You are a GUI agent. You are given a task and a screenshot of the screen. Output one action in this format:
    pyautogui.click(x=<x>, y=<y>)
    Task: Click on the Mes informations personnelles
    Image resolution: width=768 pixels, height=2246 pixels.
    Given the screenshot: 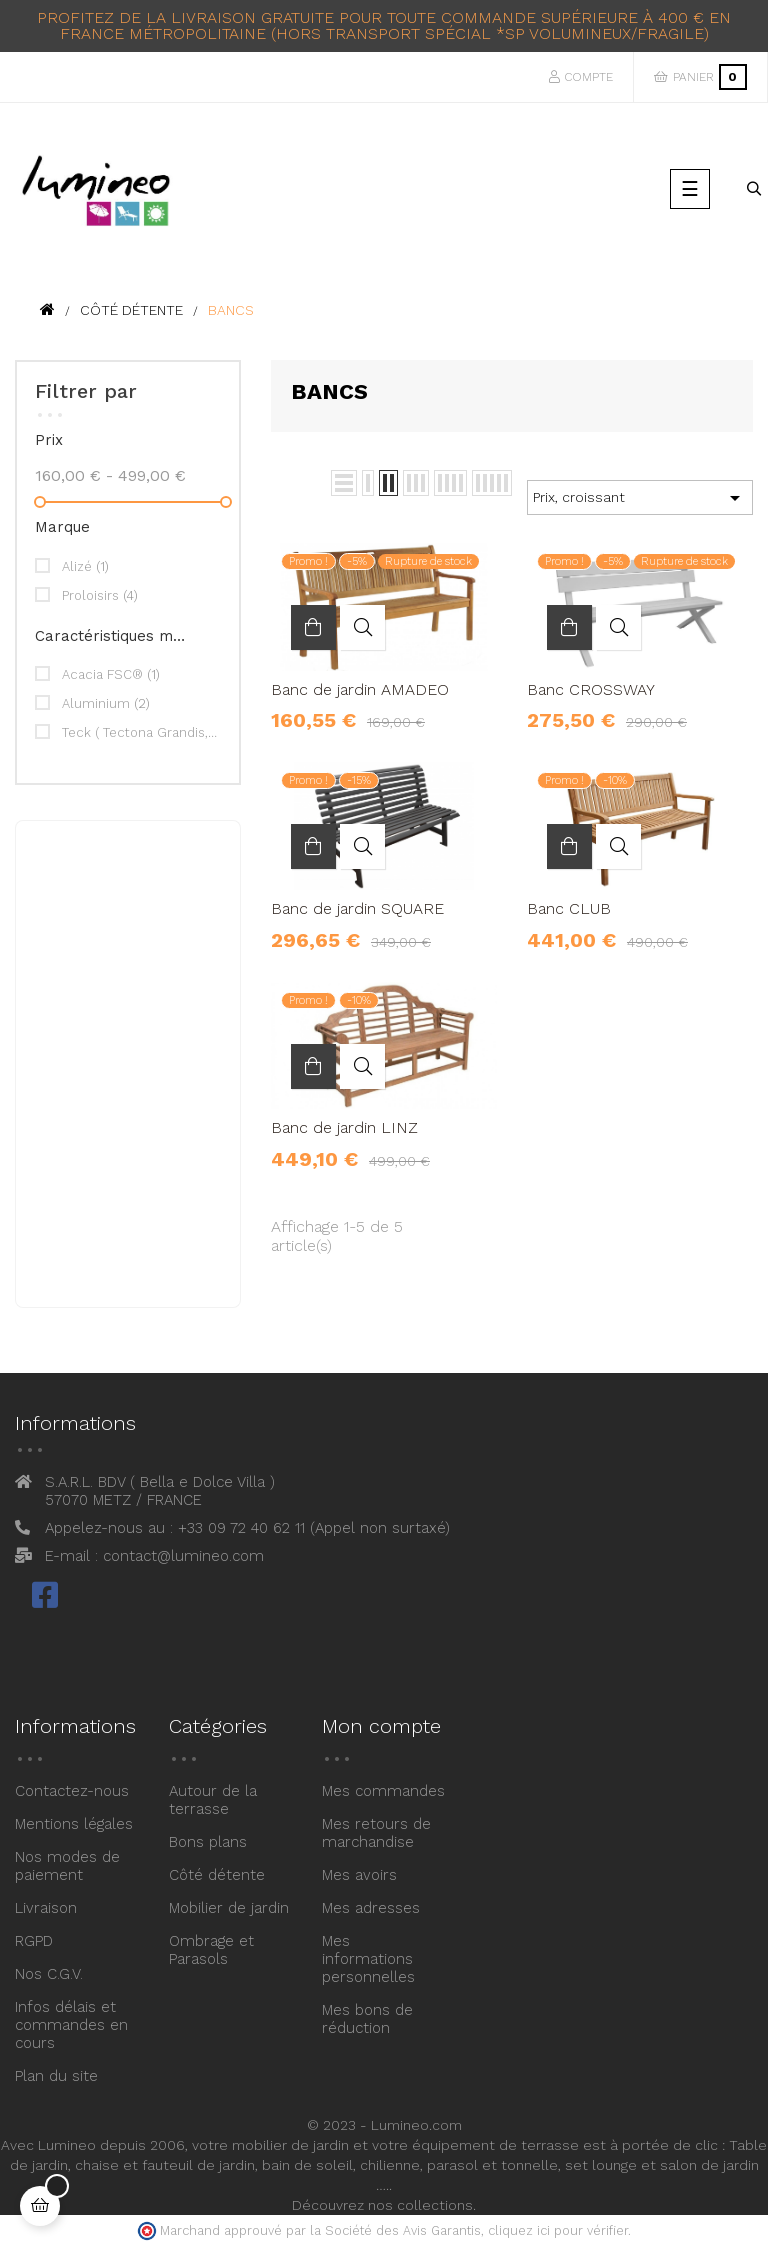 What is the action you would take?
    pyautogui.click(x=368, y=1959)
    